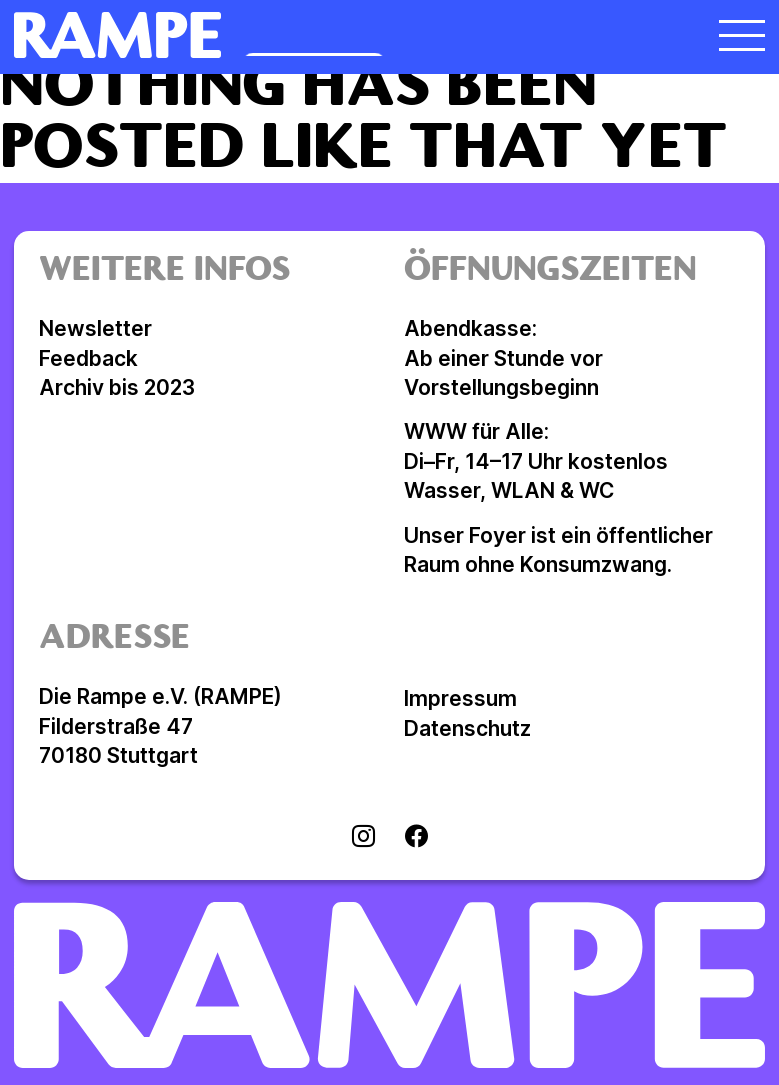 This screenshot has height=1085, width=779. Describe the element at coordinates (416, 838) in the screenshot. I see `[Visit facebook]` at that location.